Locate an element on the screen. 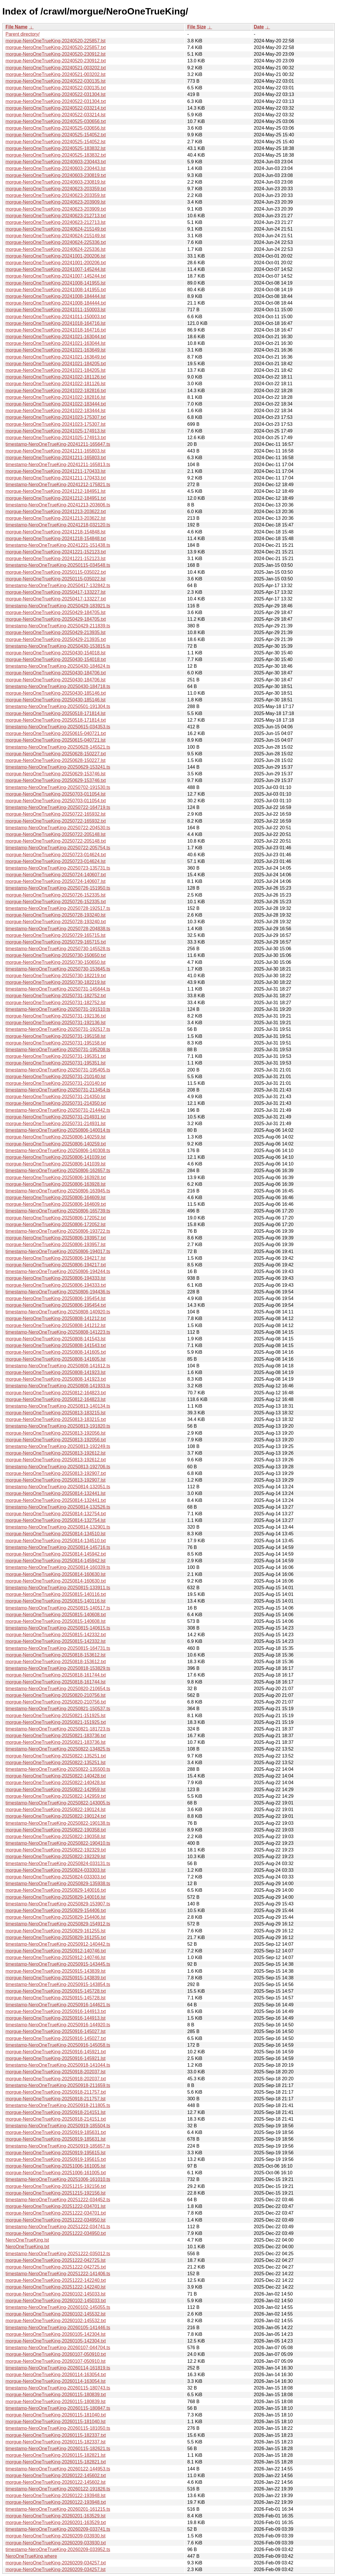 This screenshot has width=337, height=2576. timestamp-NeroOneTrueKing-20250808-141933.ts is located at coordinates (58, 1385).